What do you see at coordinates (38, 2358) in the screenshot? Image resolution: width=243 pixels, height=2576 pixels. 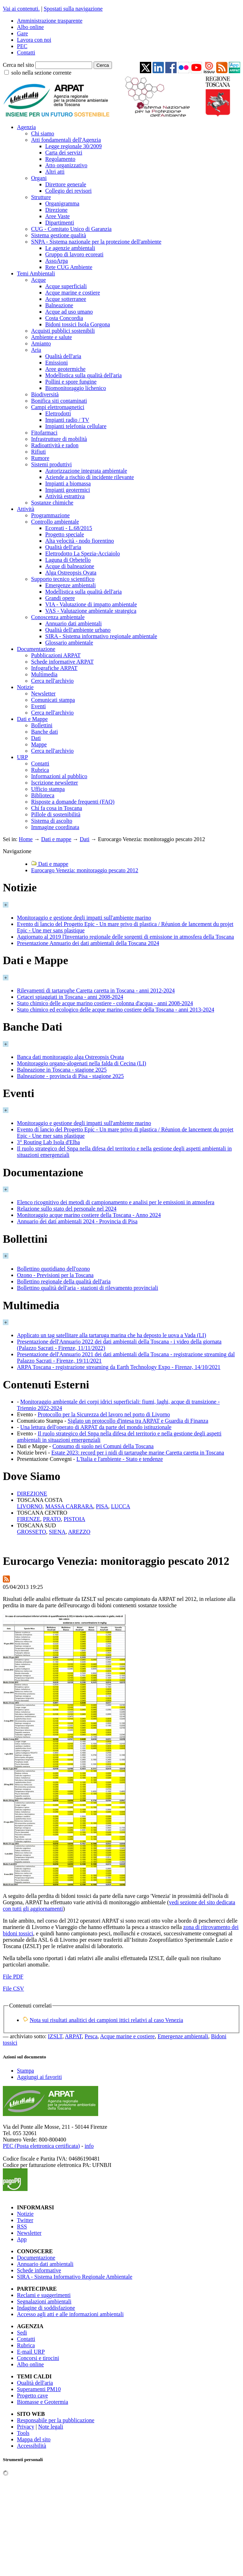 I see `Concorsi e tirocini` at bounding box center [38, 2358].